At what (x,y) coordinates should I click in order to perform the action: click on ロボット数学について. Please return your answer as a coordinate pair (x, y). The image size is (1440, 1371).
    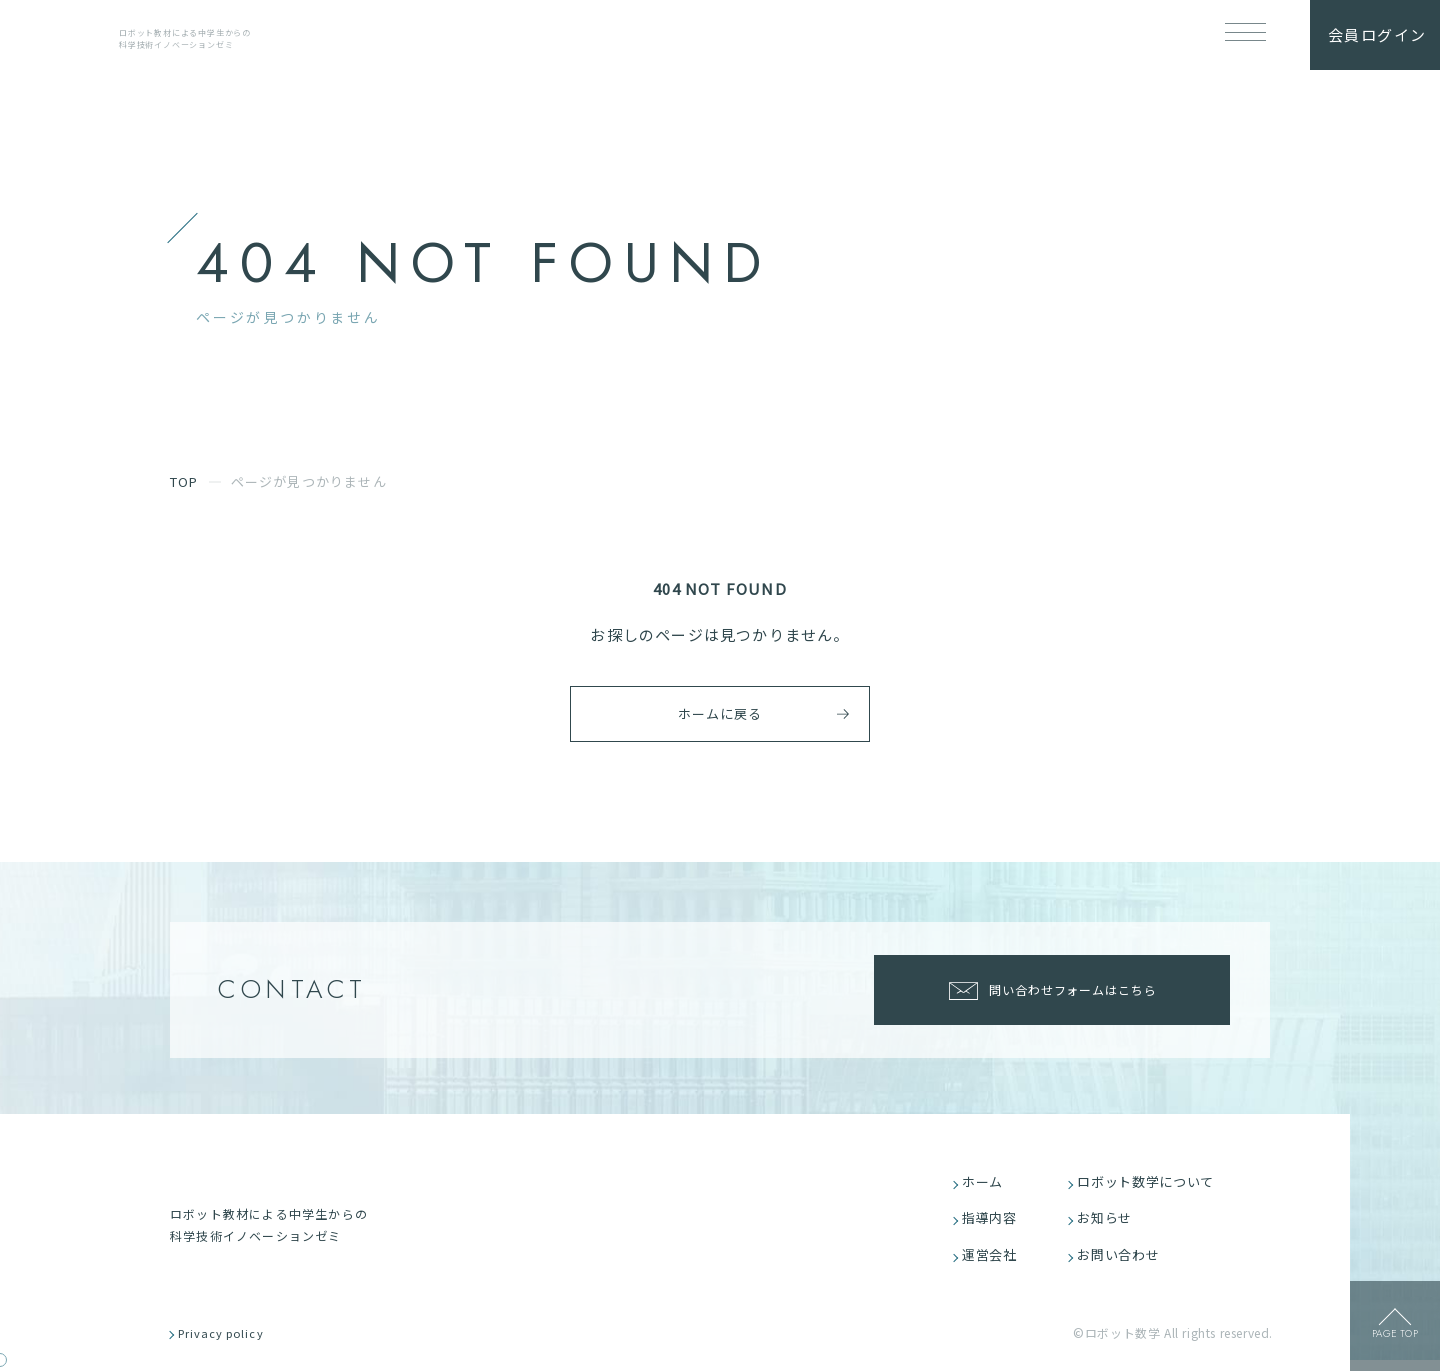
    Looking at the image, I should click on (1152, 1183).